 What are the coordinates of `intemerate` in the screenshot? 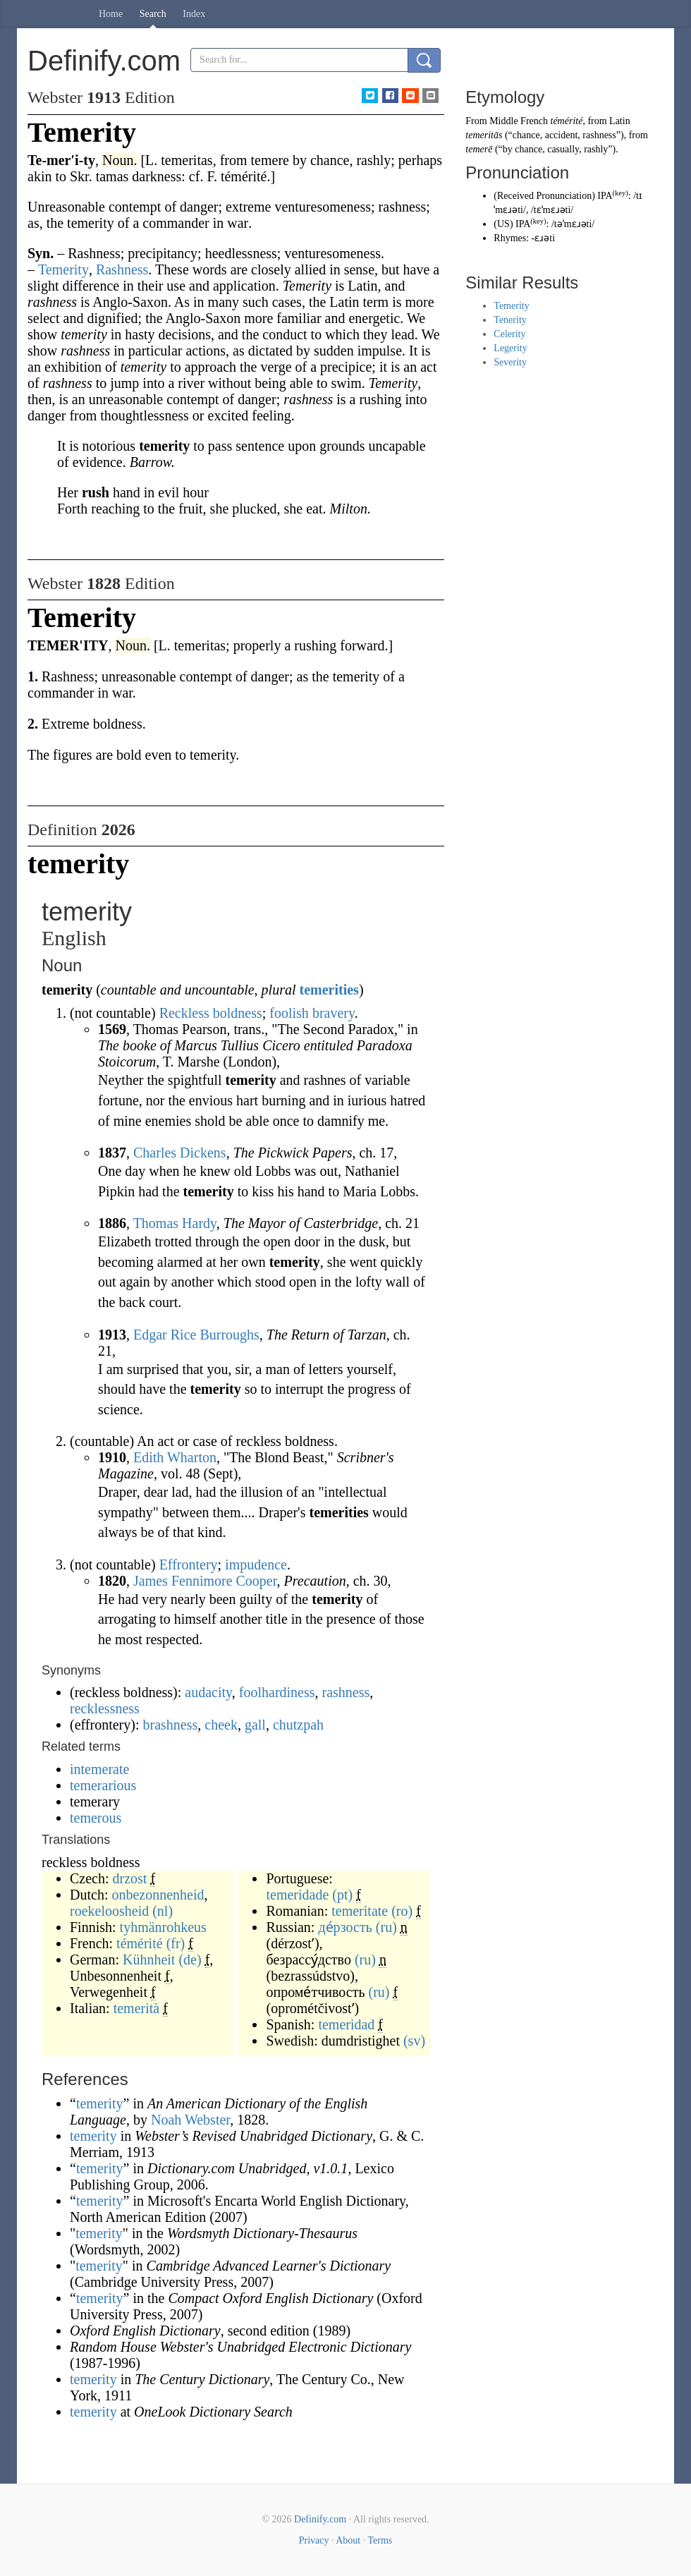 It's located at (99, 1769).